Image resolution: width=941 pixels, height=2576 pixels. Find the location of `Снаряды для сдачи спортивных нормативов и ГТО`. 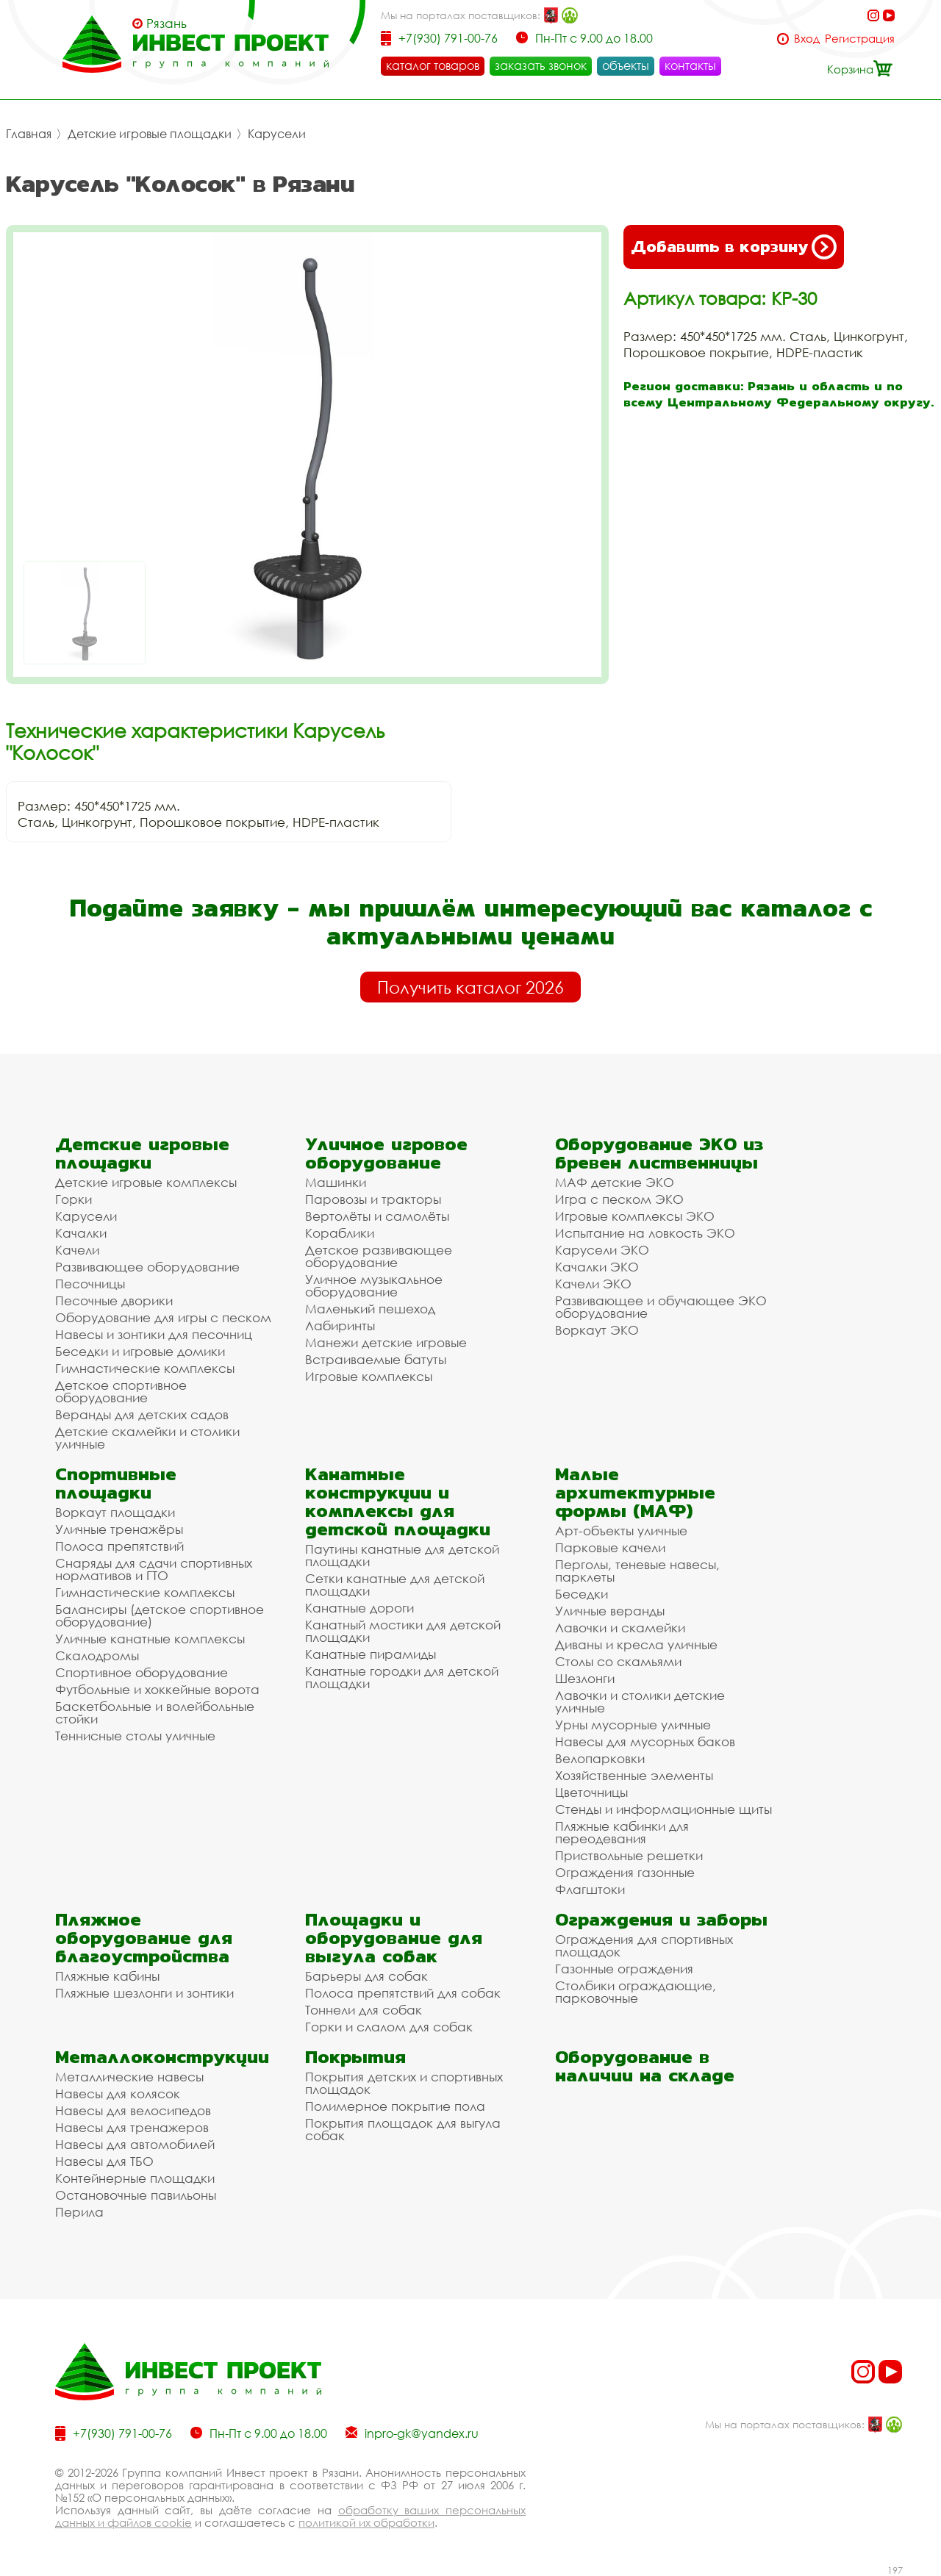

Снаряды для сдачи спортивных нормативов и ГТО is located at coordinates (153, 1569).